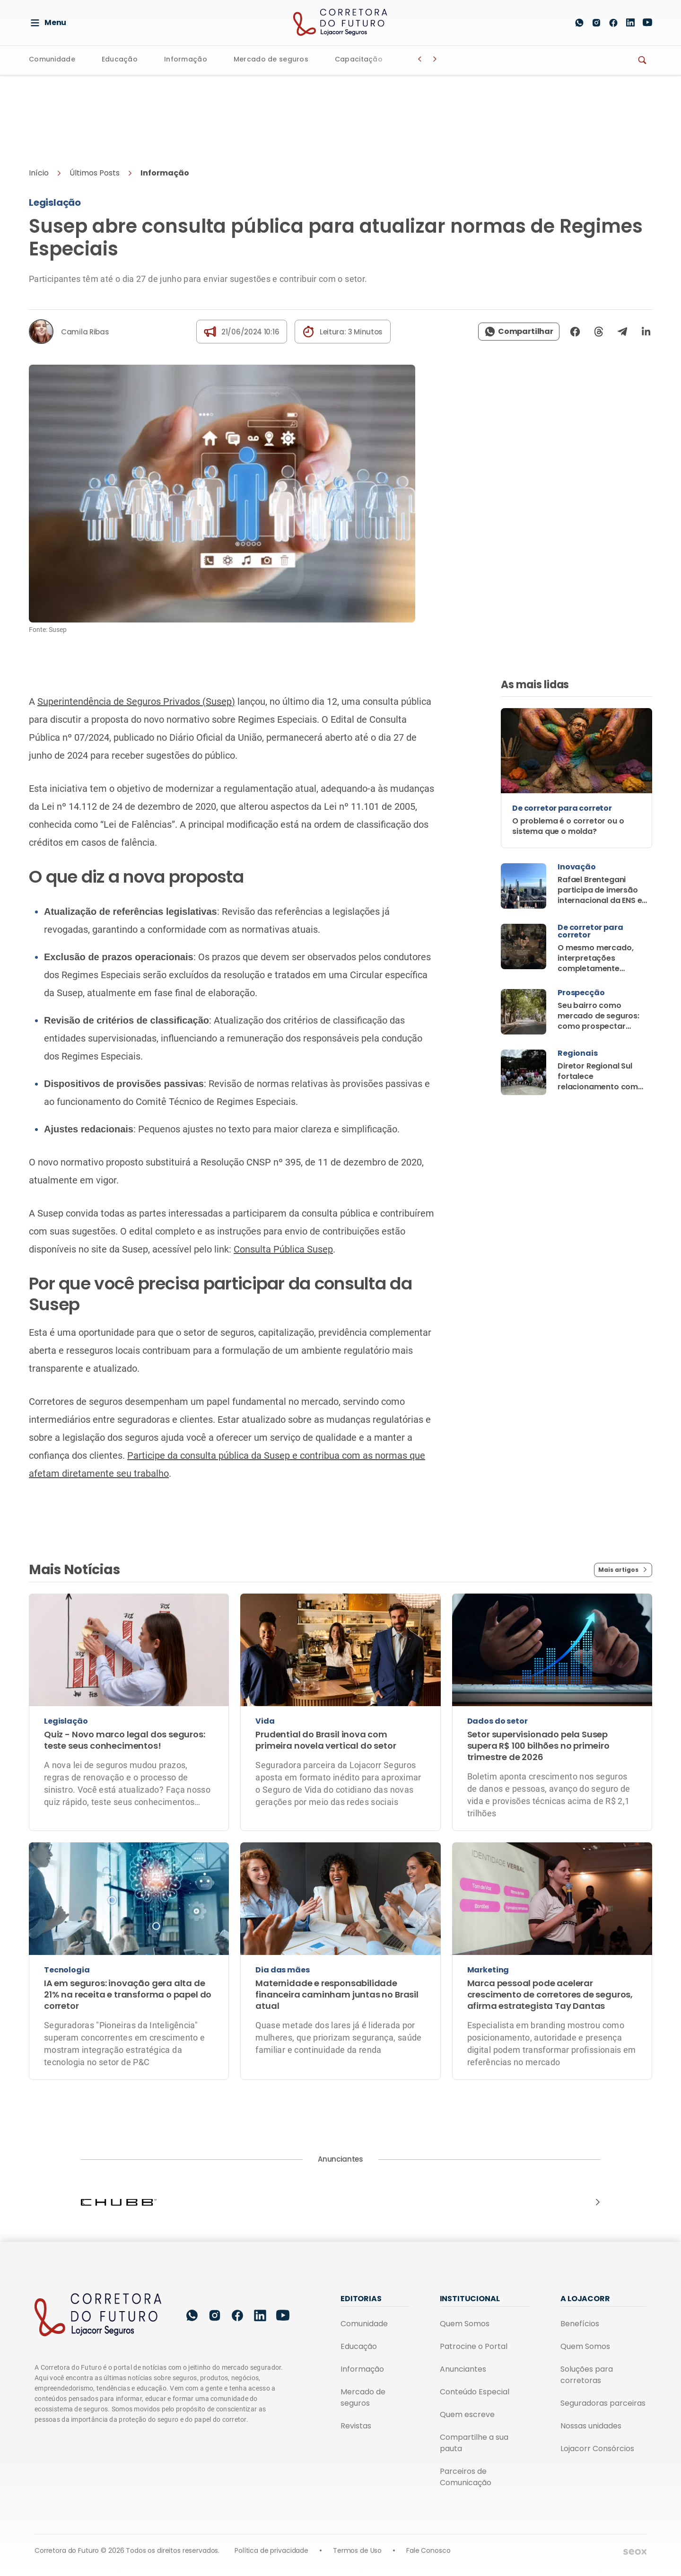  I want to click on Política de privacidade, so click(271, 2550).